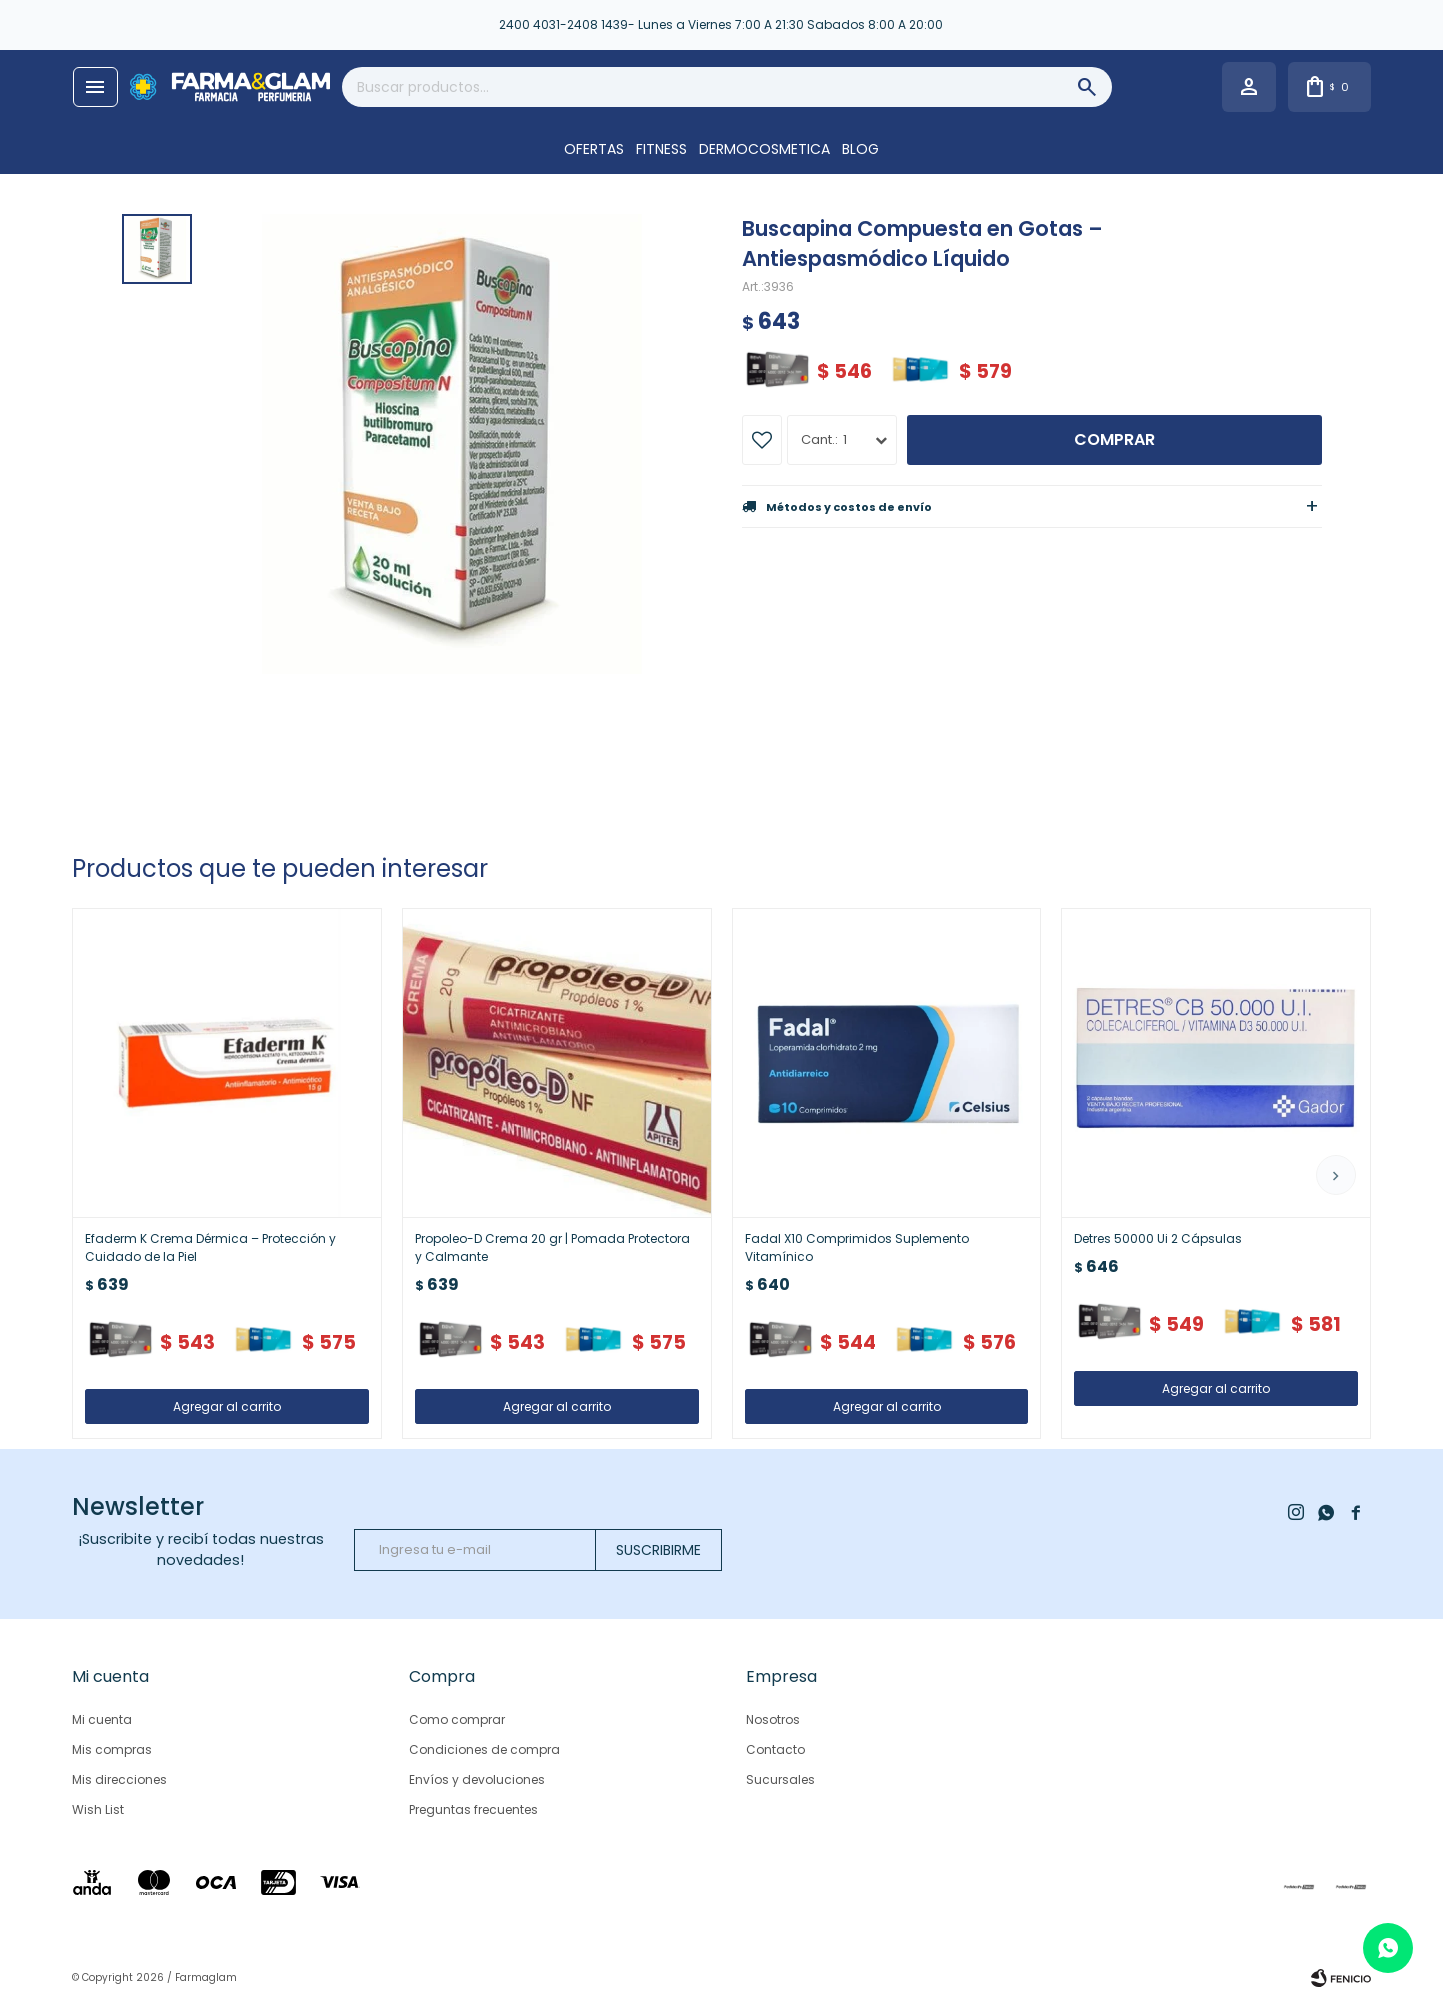 This screenshot has height=2003, width=1443. Describe the element at coordinates (773, 1719) in the screenshot. I see `Nosotros` at that location.